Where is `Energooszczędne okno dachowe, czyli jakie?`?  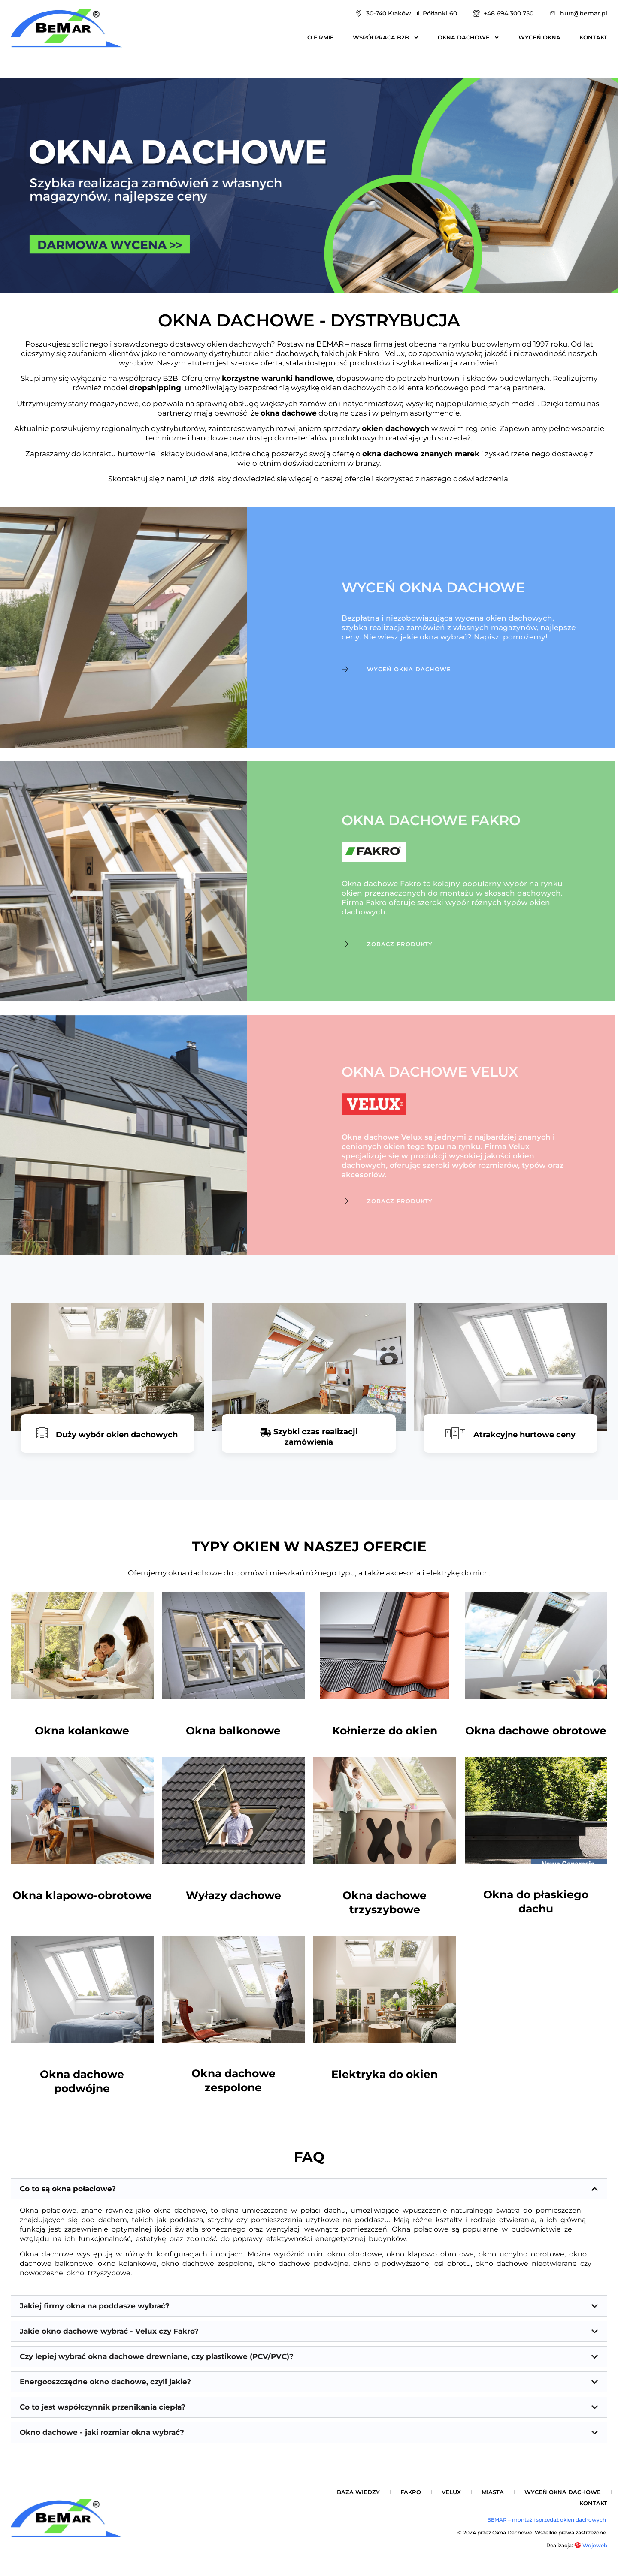
Energooszczędne okno dachowe, czyli jakie? is located at coordinates (105, 2381).